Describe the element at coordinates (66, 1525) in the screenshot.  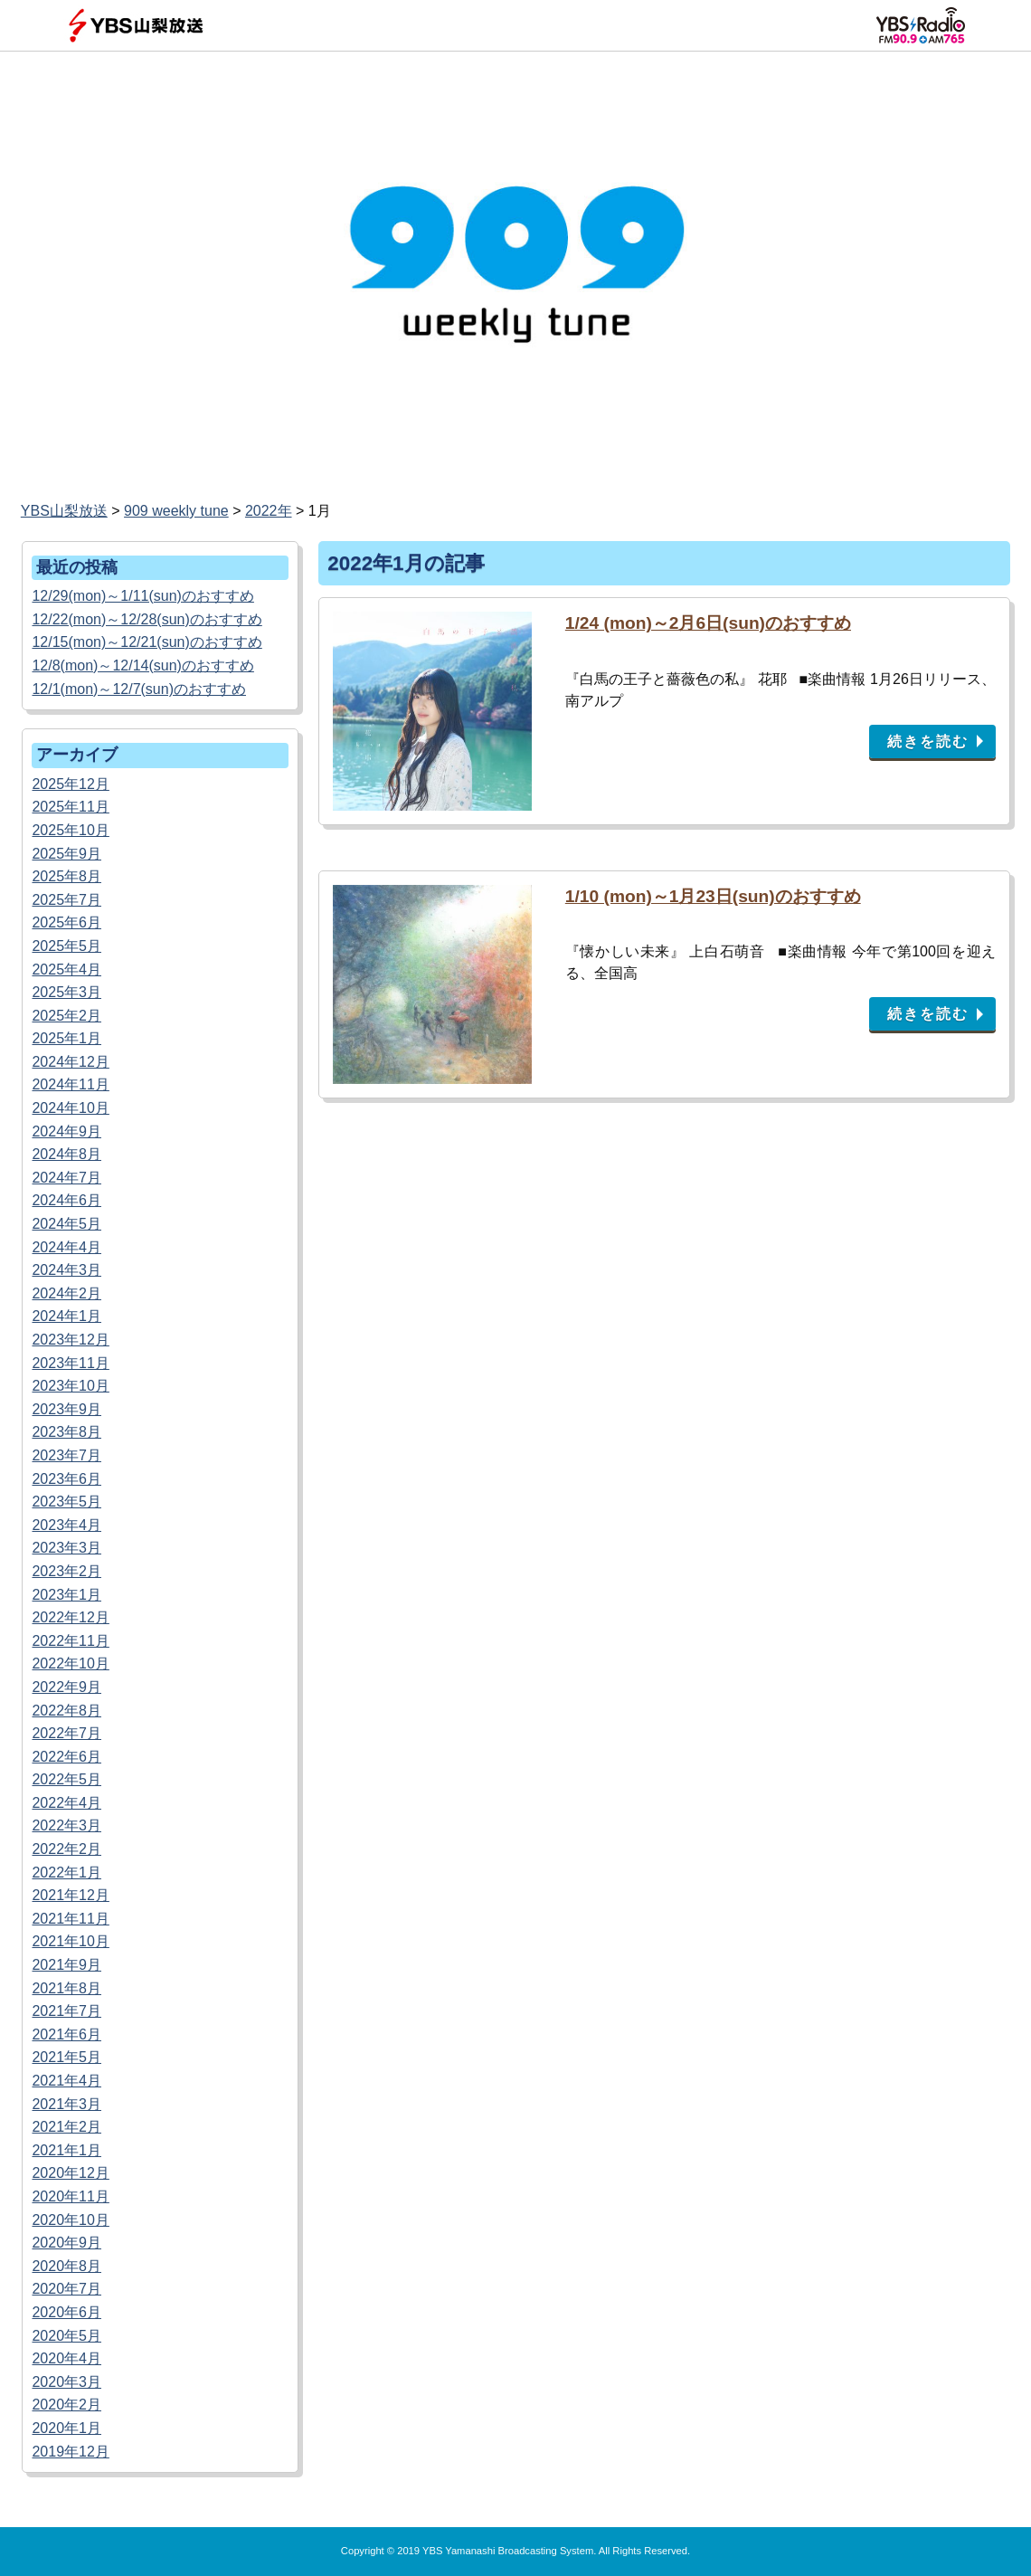
I see `2023年4月` at that location.